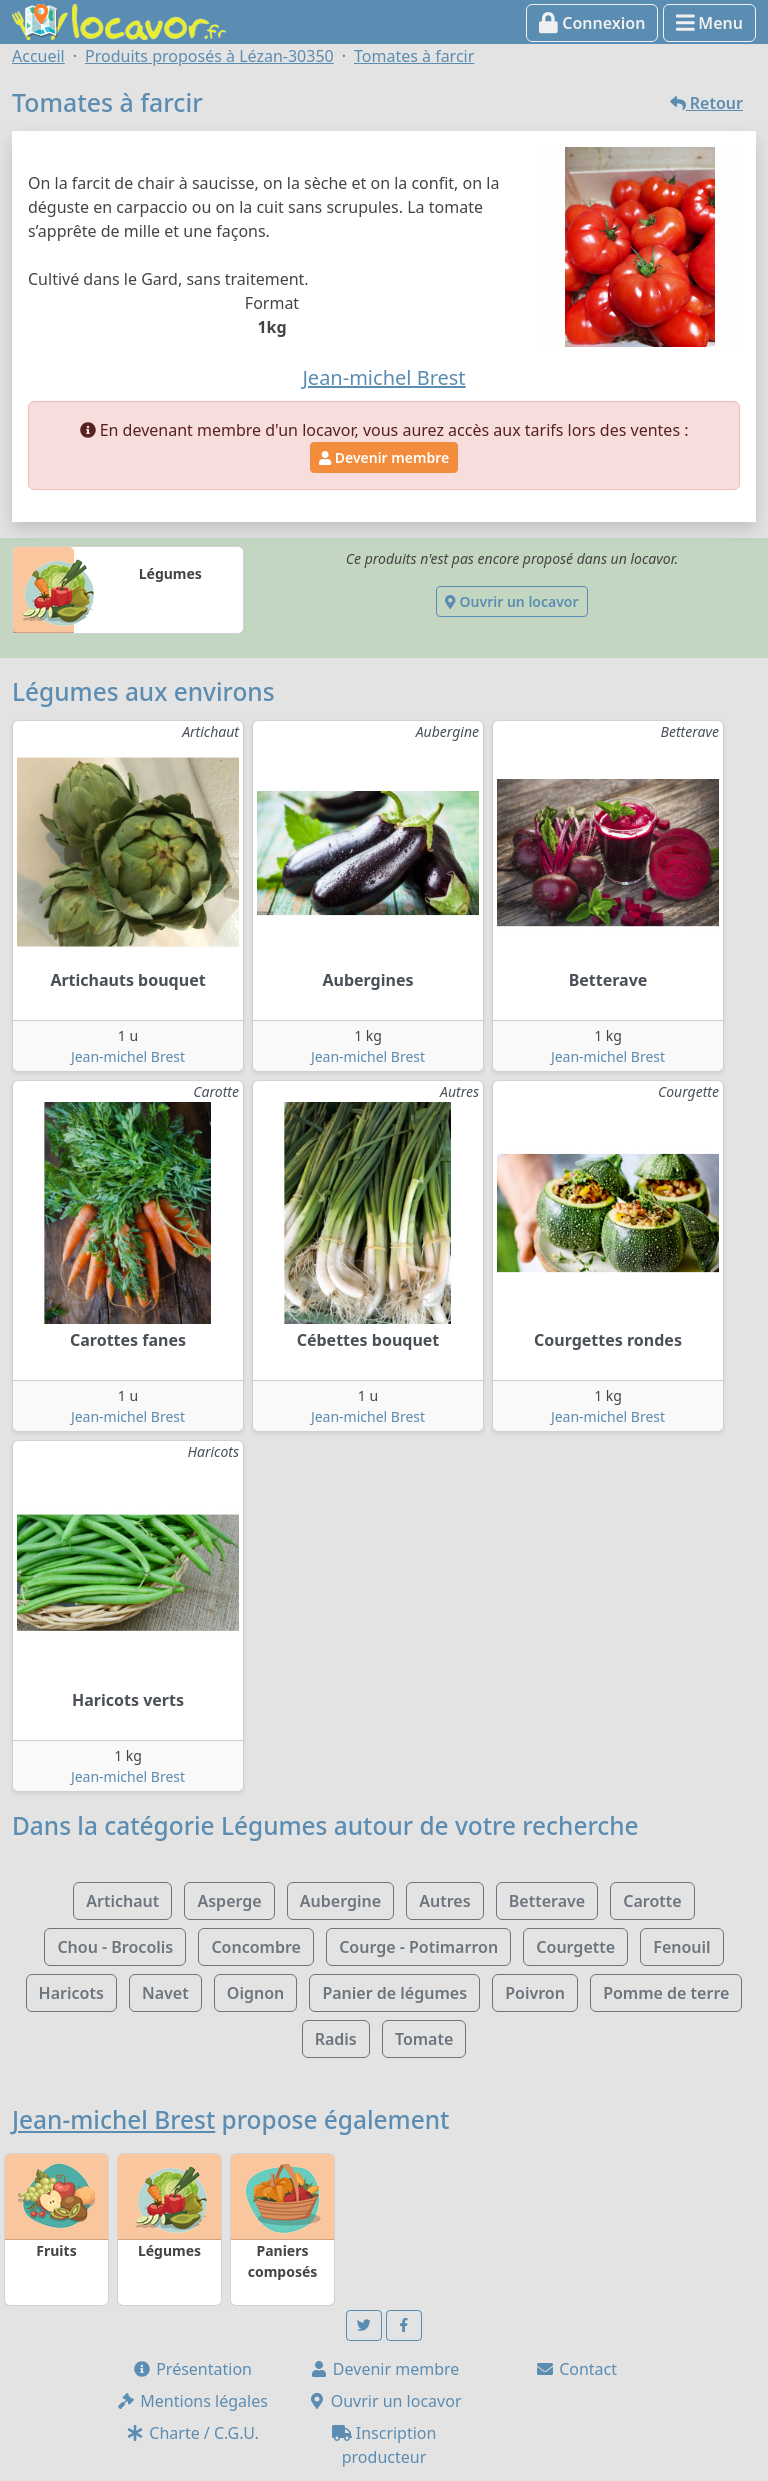 The height and width of the screenshot is (2481, 768). What do you see at coordinates (681, 1947) in the screenshot?
I see `Fenouil` at bounding box center [681, 1947].